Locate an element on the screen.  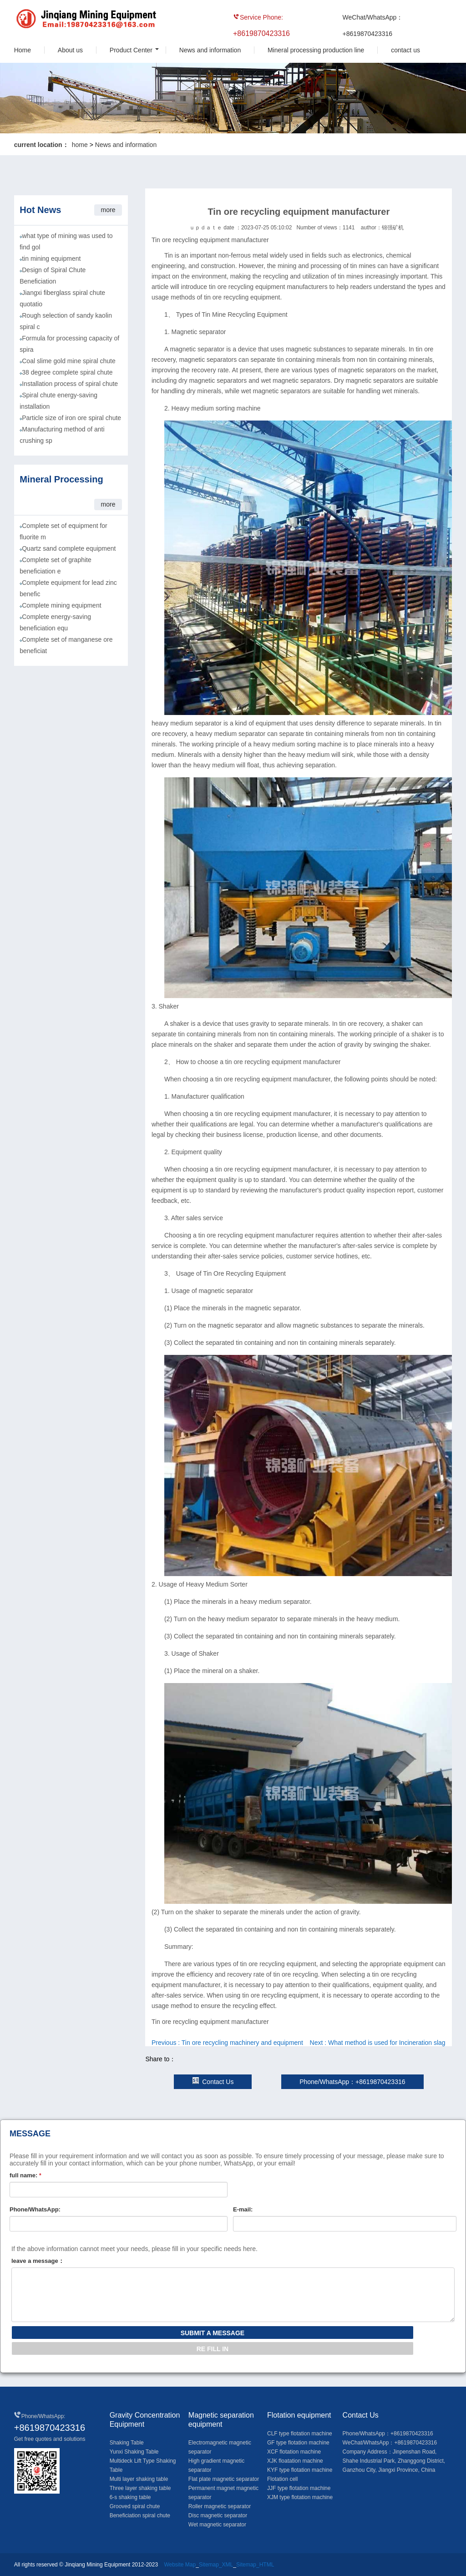
Installation process of spiral chute is located at coordinates (70, 383).